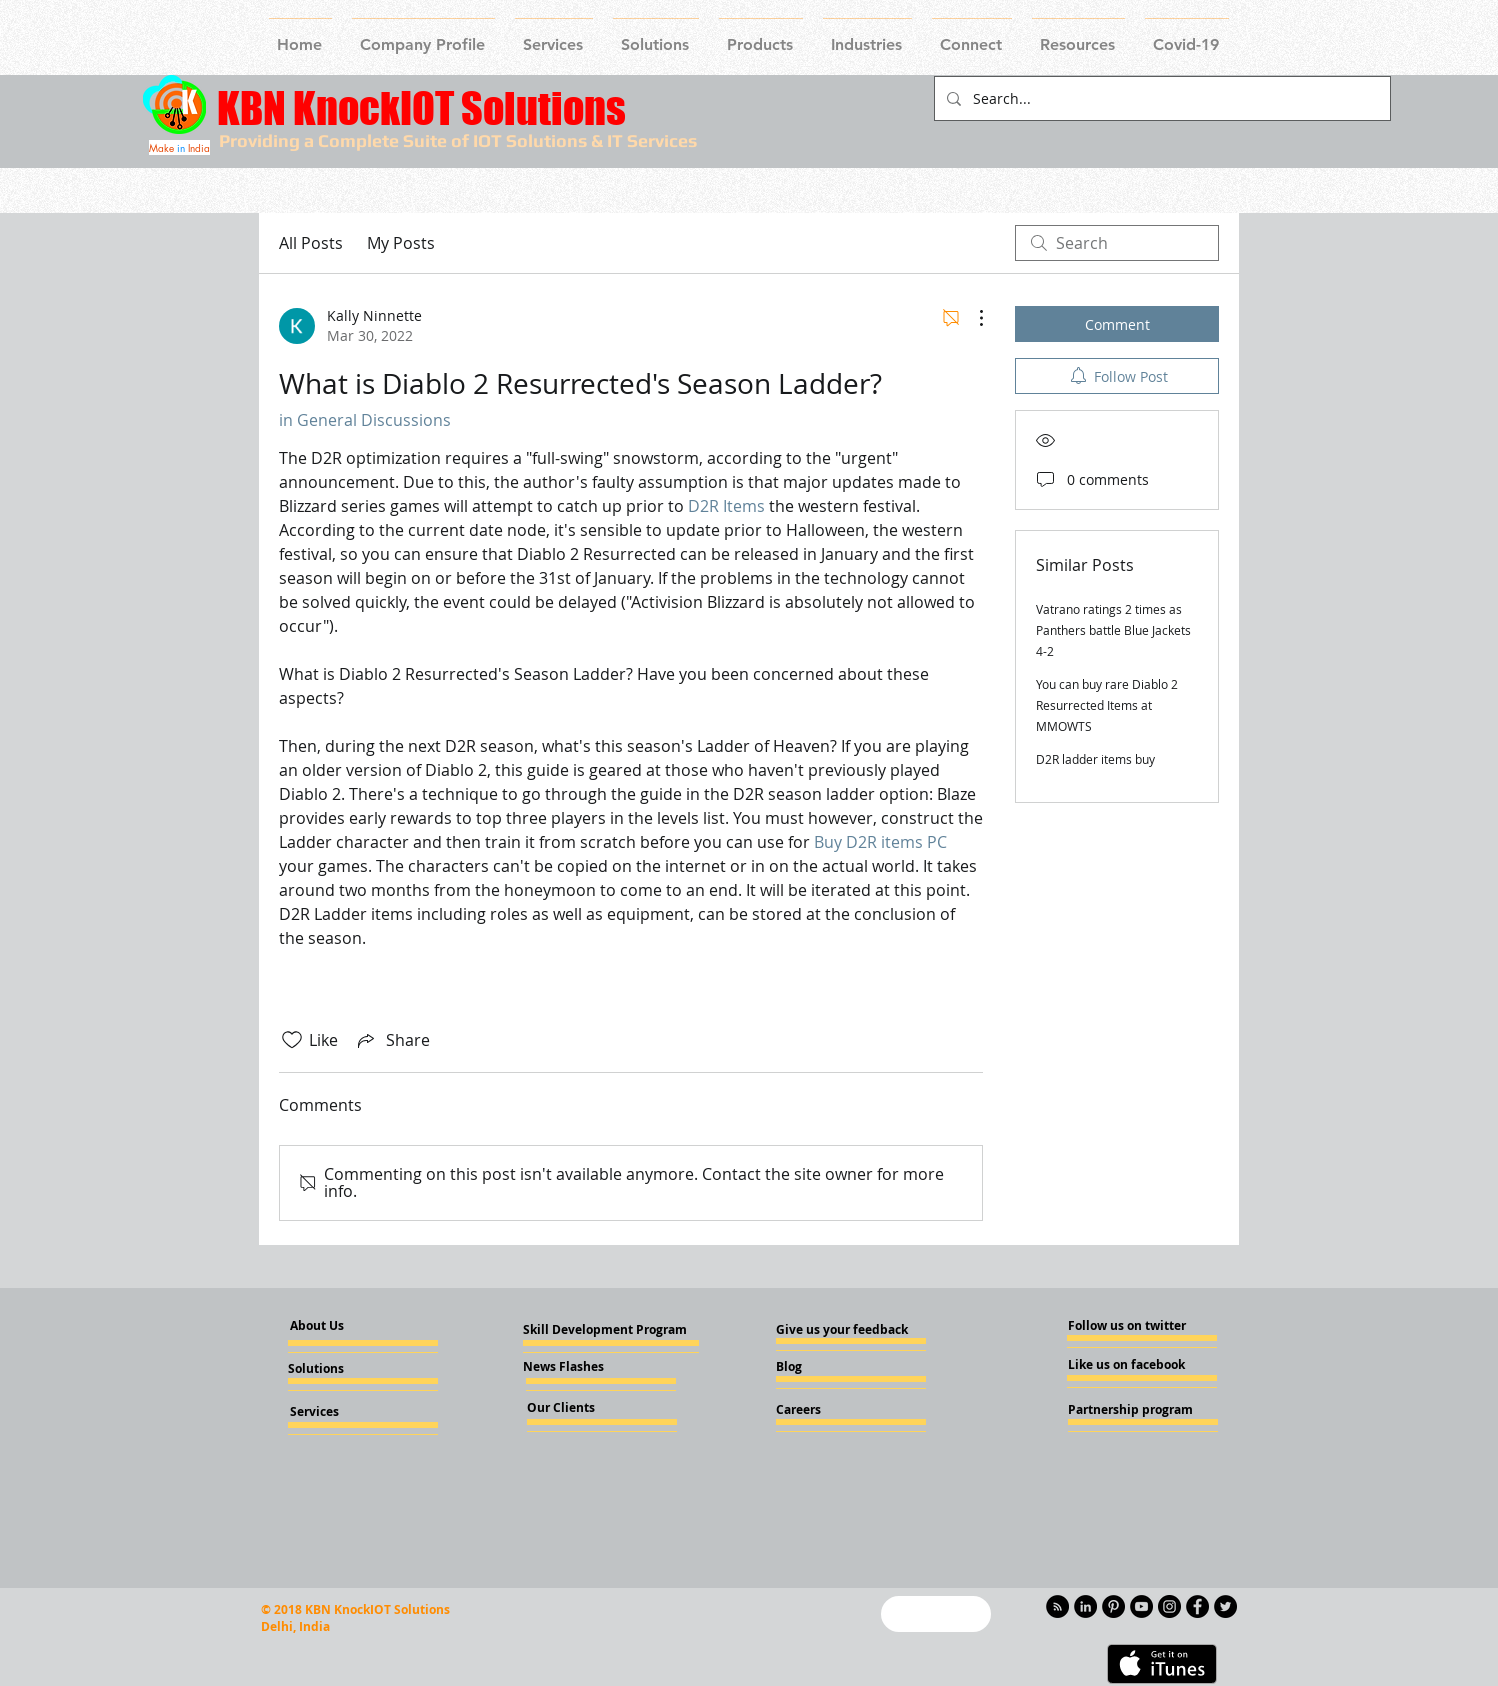  I want to click on All Posts, so click(311, 243).